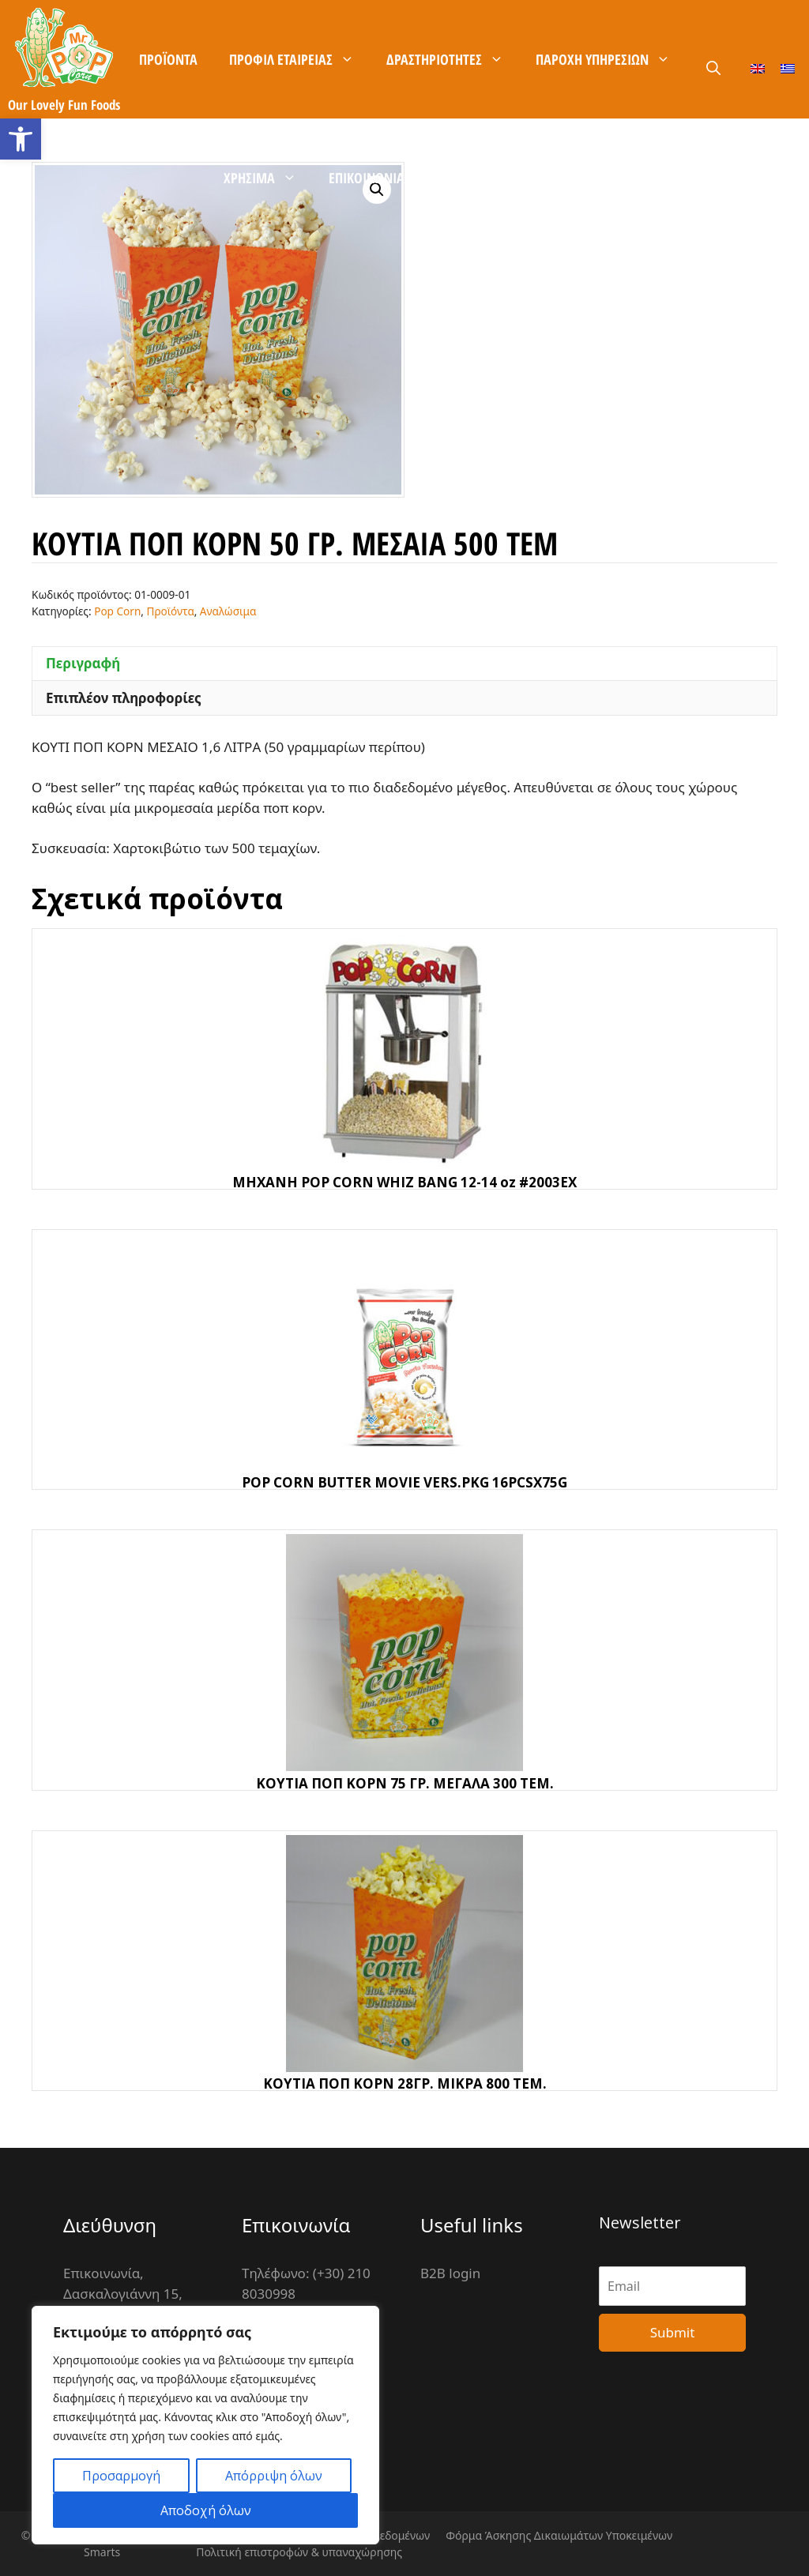 The width and height of the screenshot is (809, 2576). Describe the element at coordinates (273, 2475) in the screenshot. I see `Απόρριψη όλων` at that location.